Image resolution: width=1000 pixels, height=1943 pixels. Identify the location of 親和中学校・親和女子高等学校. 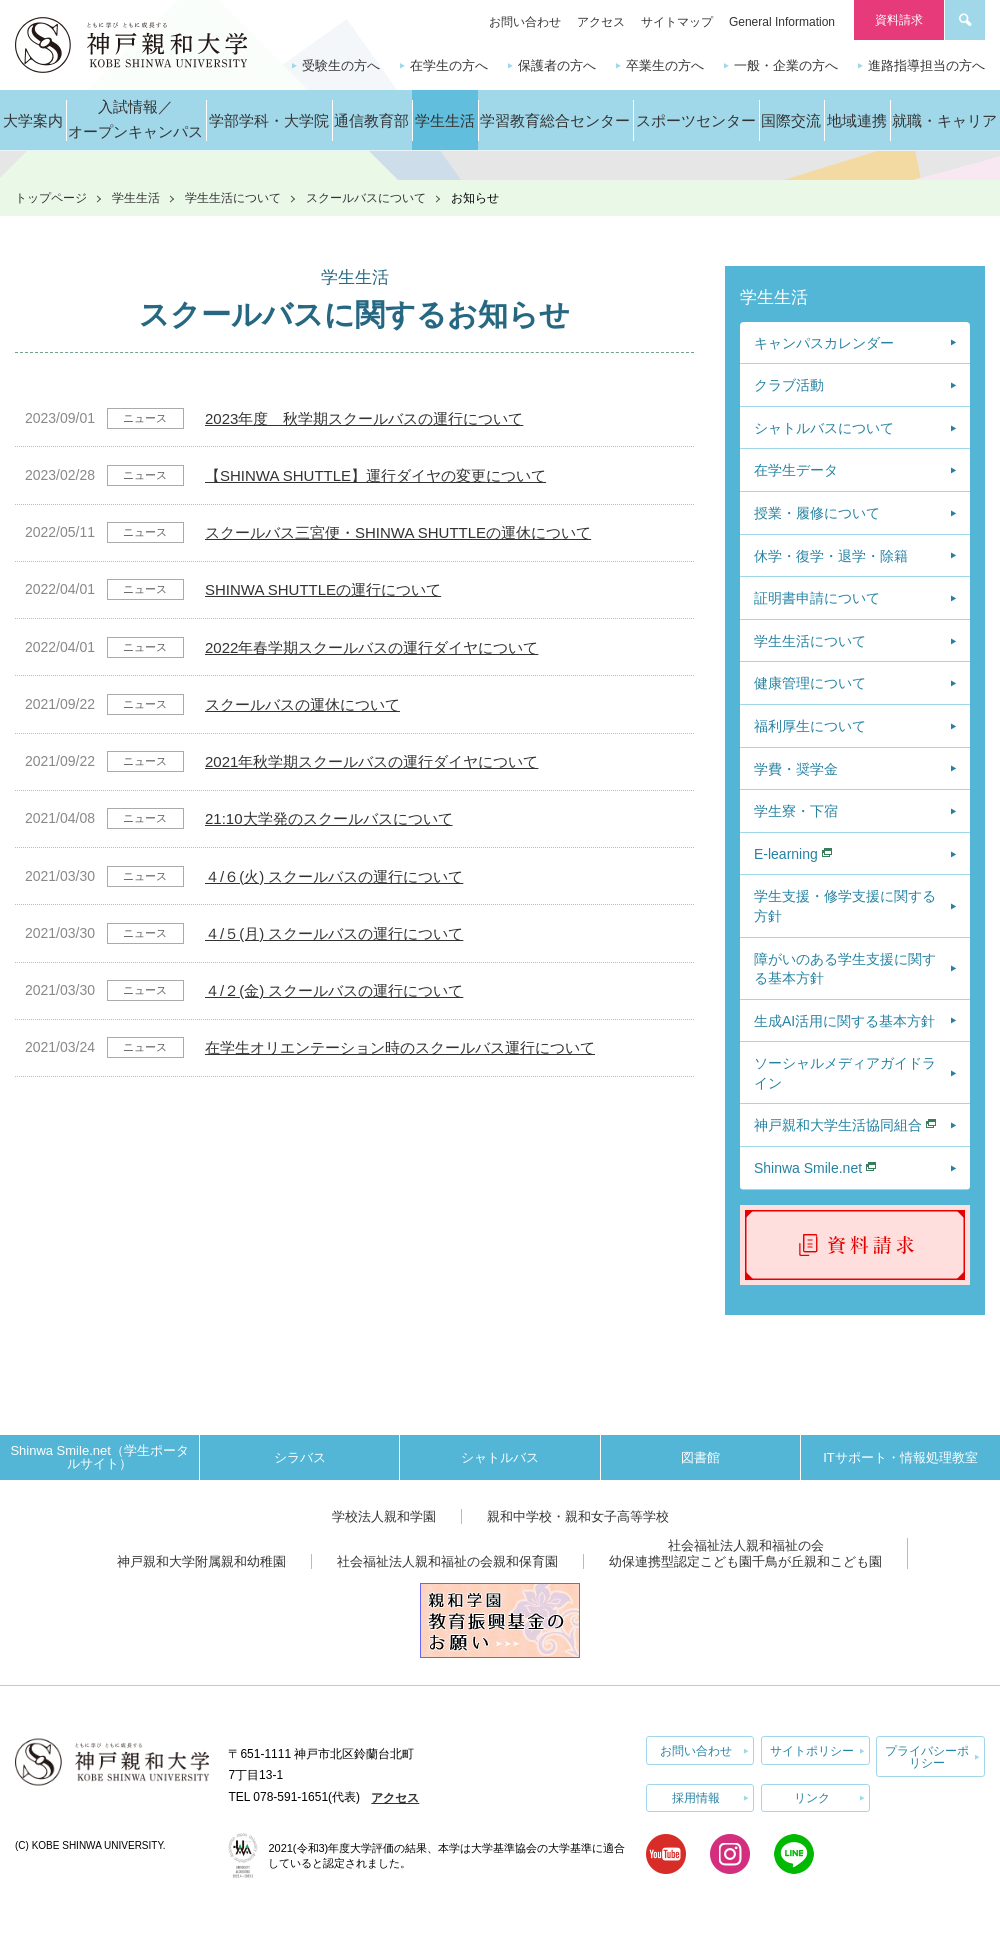
(578, 1516).